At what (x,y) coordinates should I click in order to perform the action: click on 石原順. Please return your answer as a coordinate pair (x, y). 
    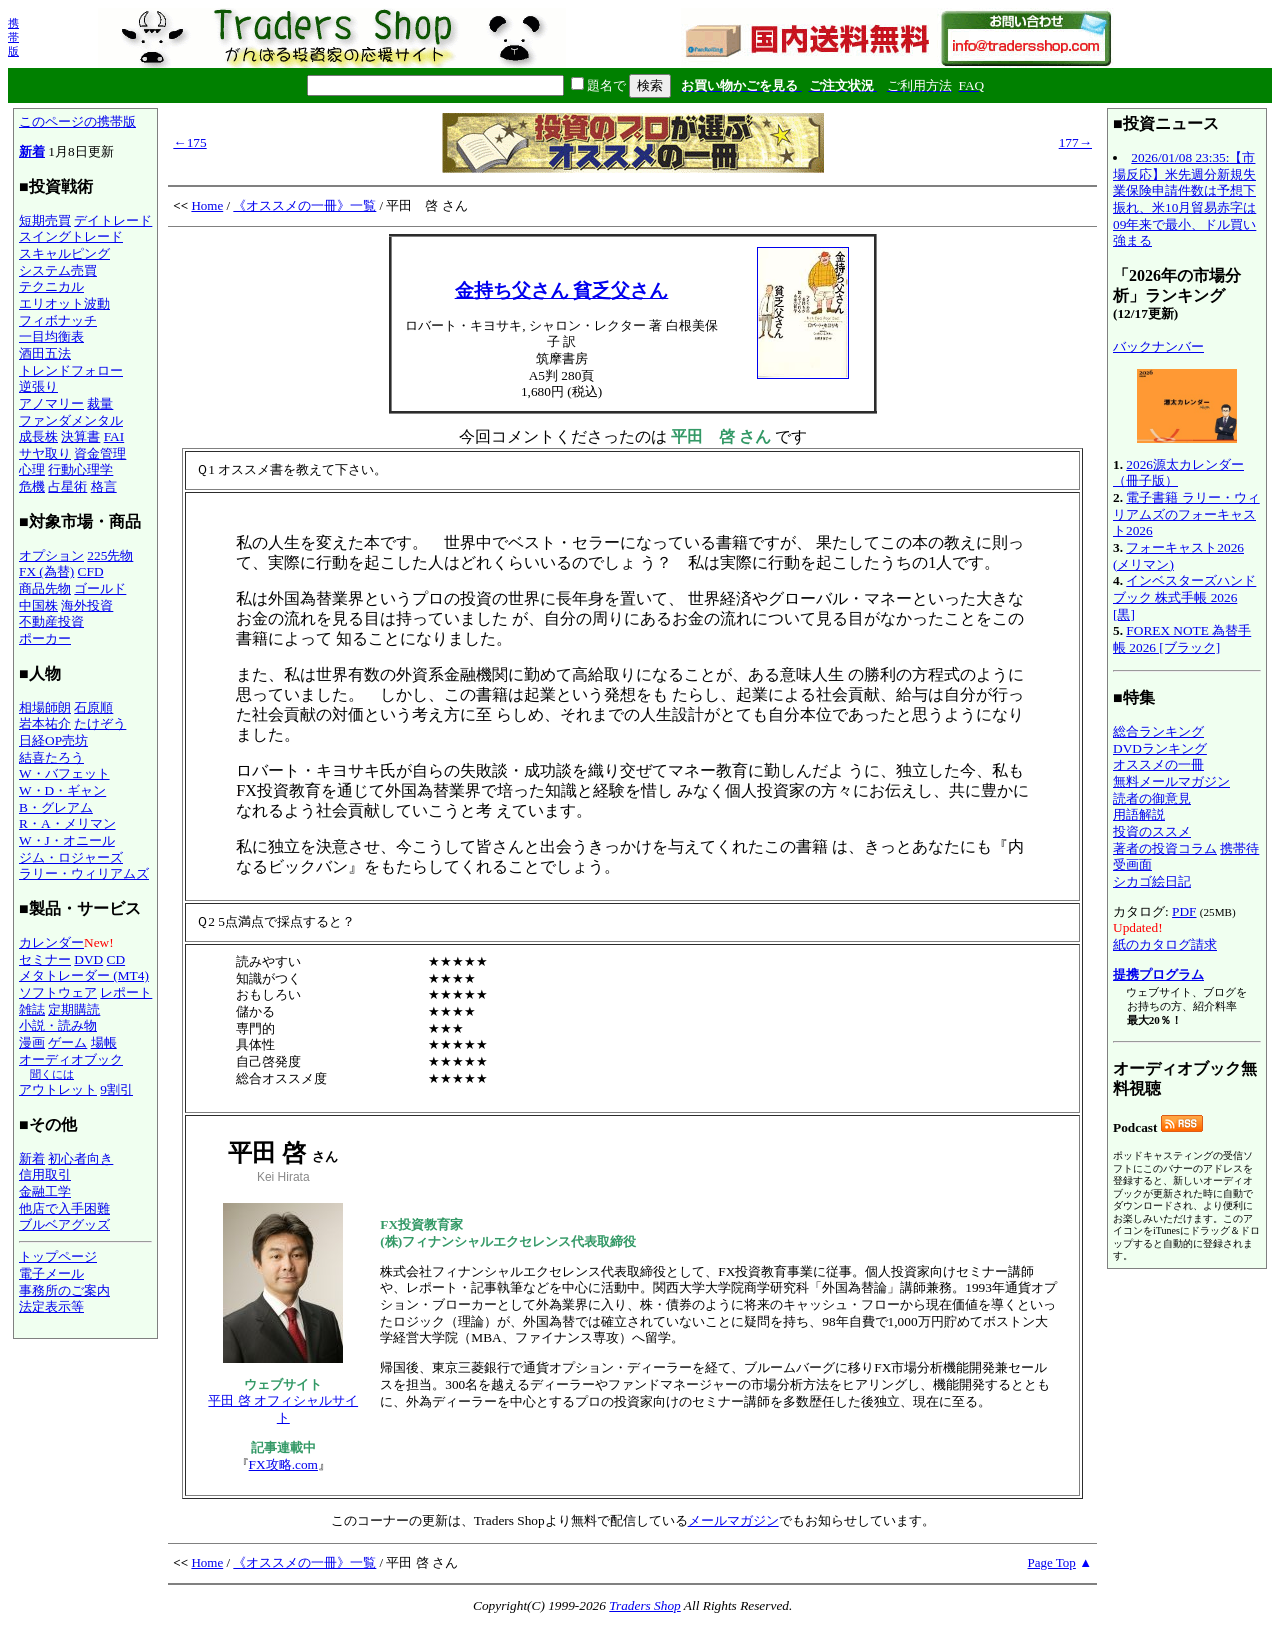
    Looking at the image, I should click on (93, 707).